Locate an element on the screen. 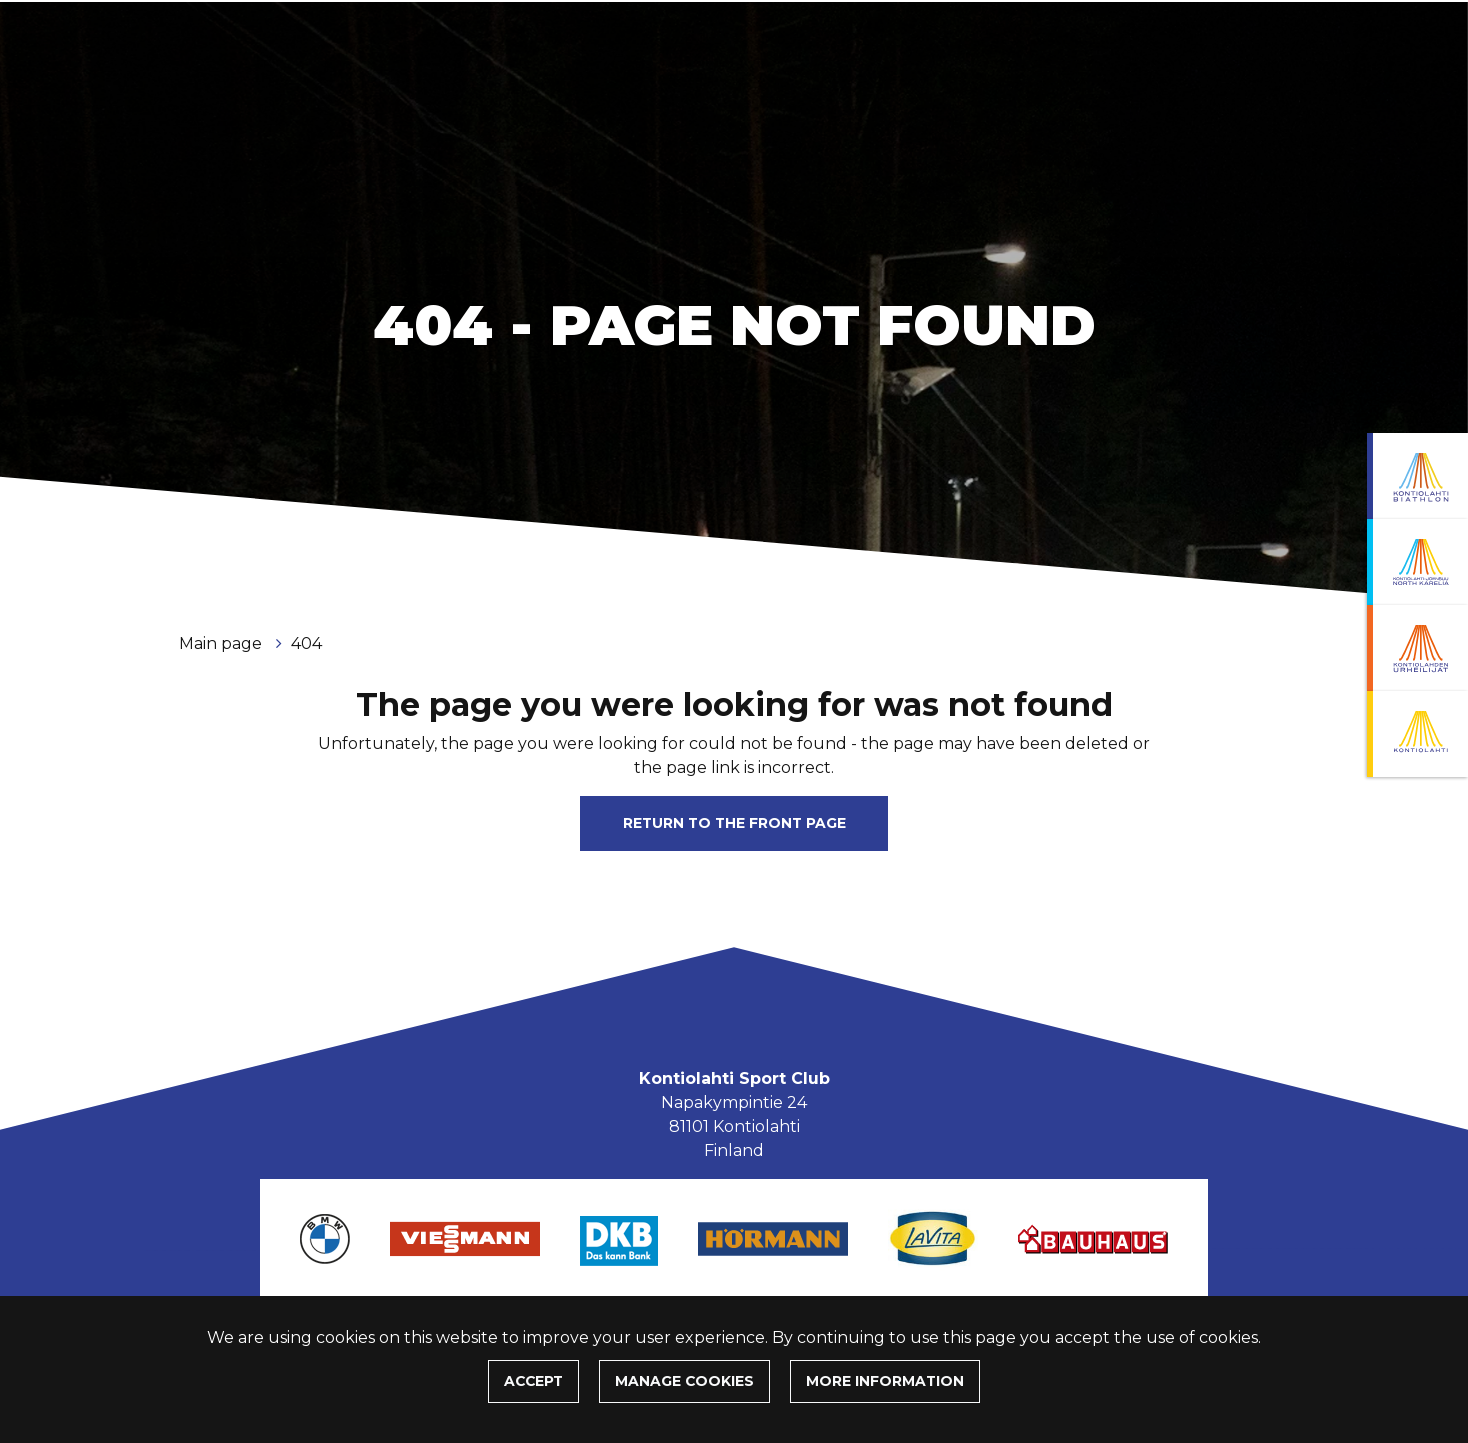 The height and width of the screenshot is (1443, 1468). More information is located at coordinates (885, 1381).